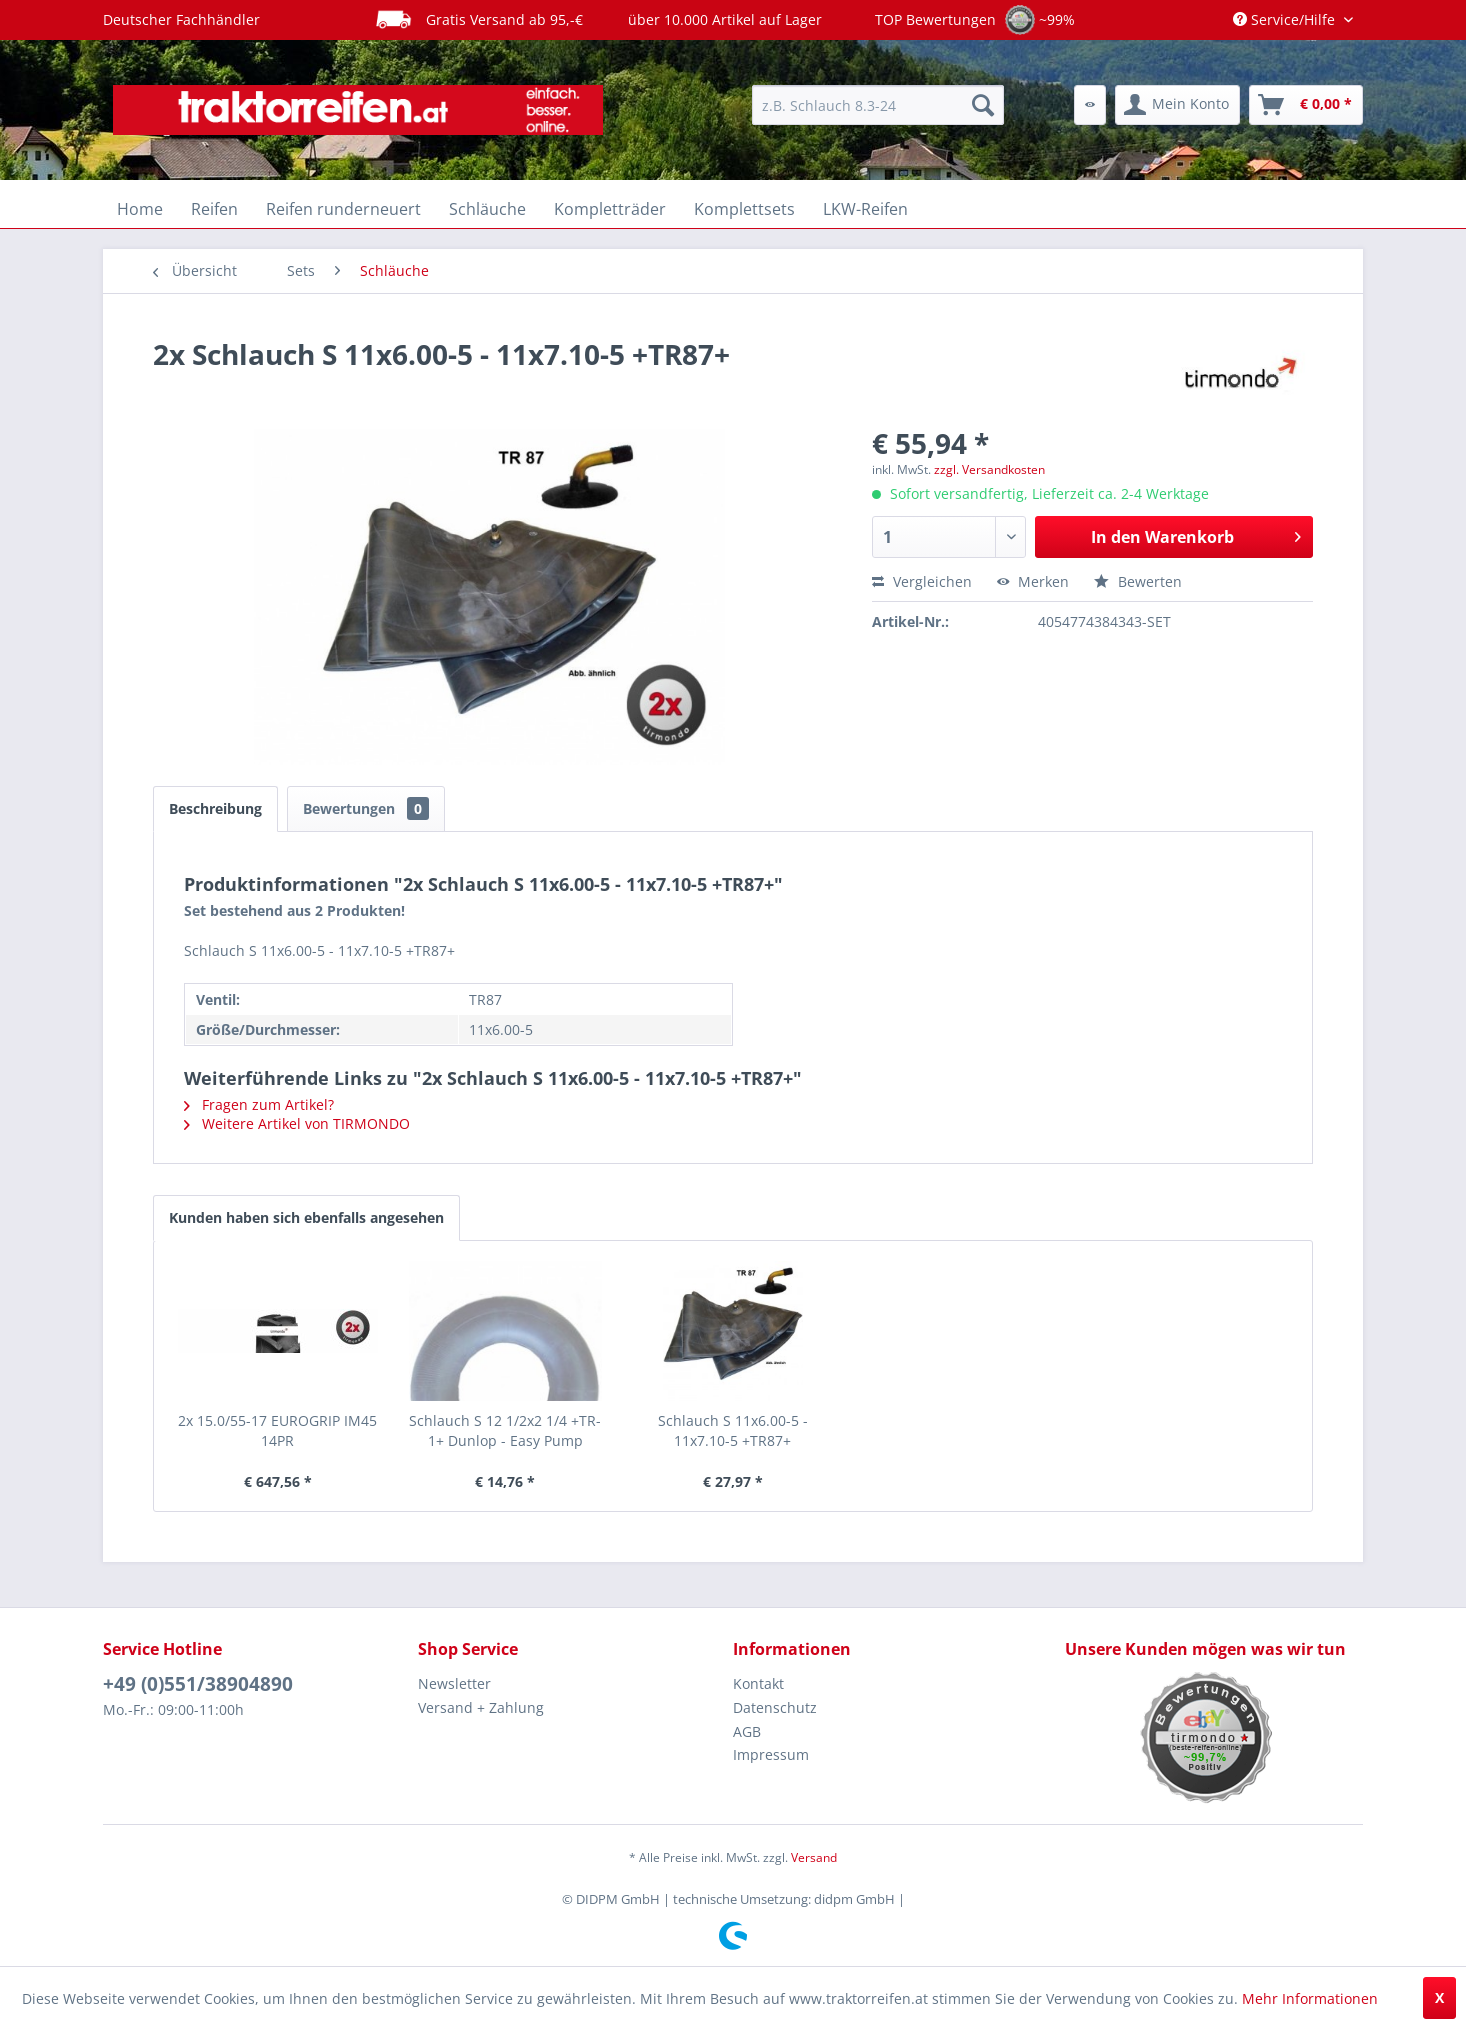  I want to click on Kunden haben sich ebenfalls angesehen, so click(306, 1217).